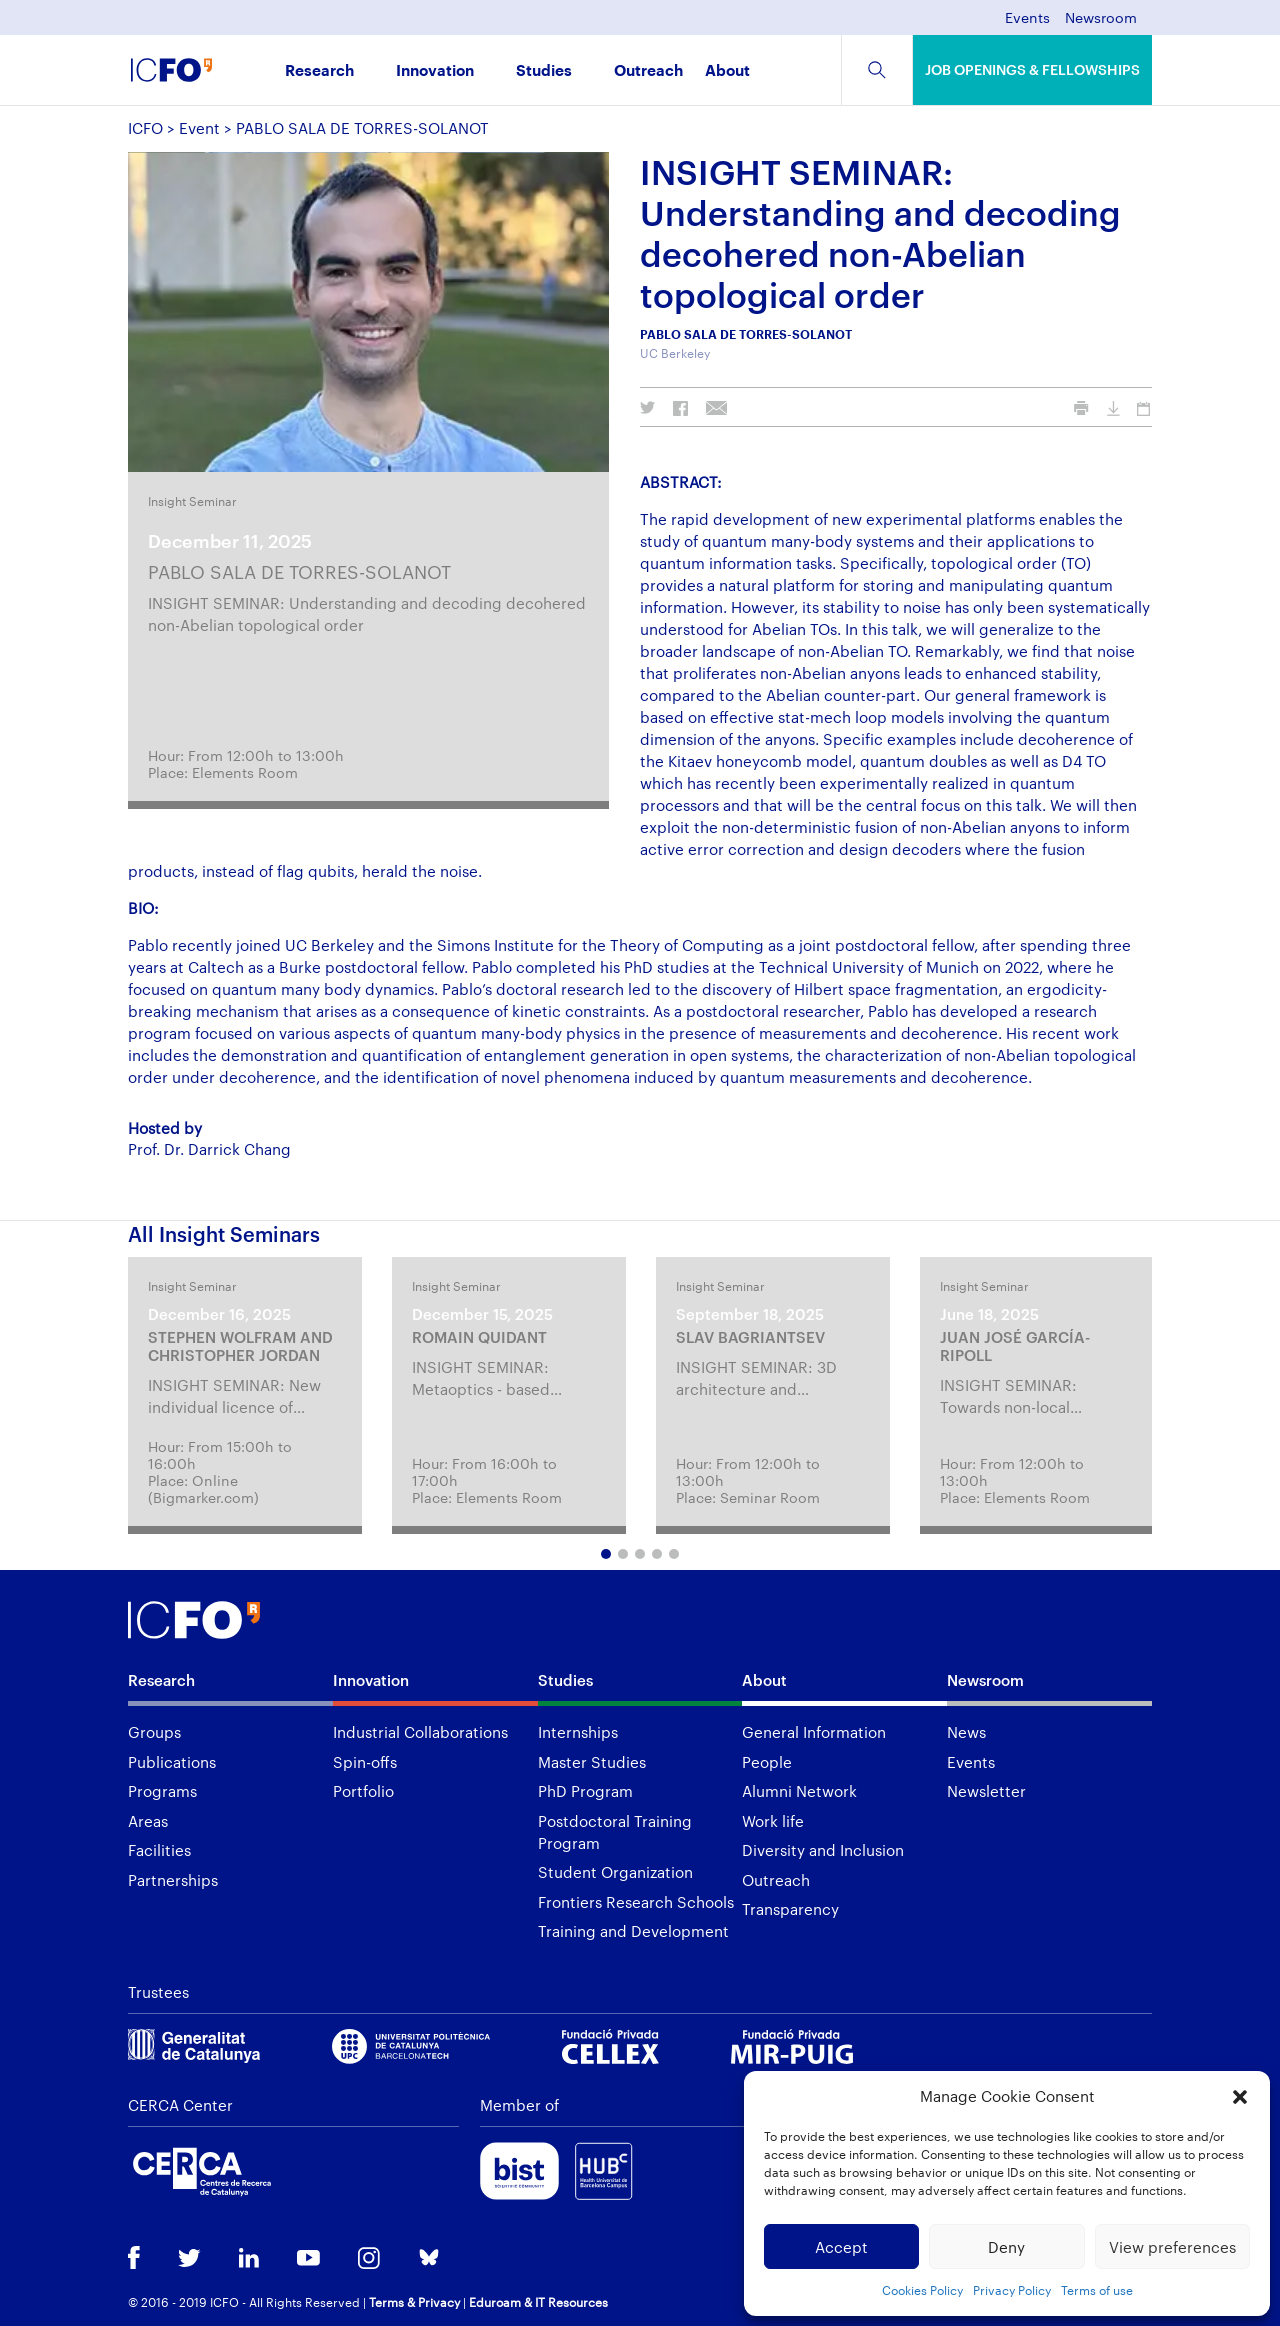 The width and height of the screenshot is (1280, 2326). What do you see at coordinates (814, 1732) in the screenshot?
I see `General Information` at bounding box center [814, 1732].